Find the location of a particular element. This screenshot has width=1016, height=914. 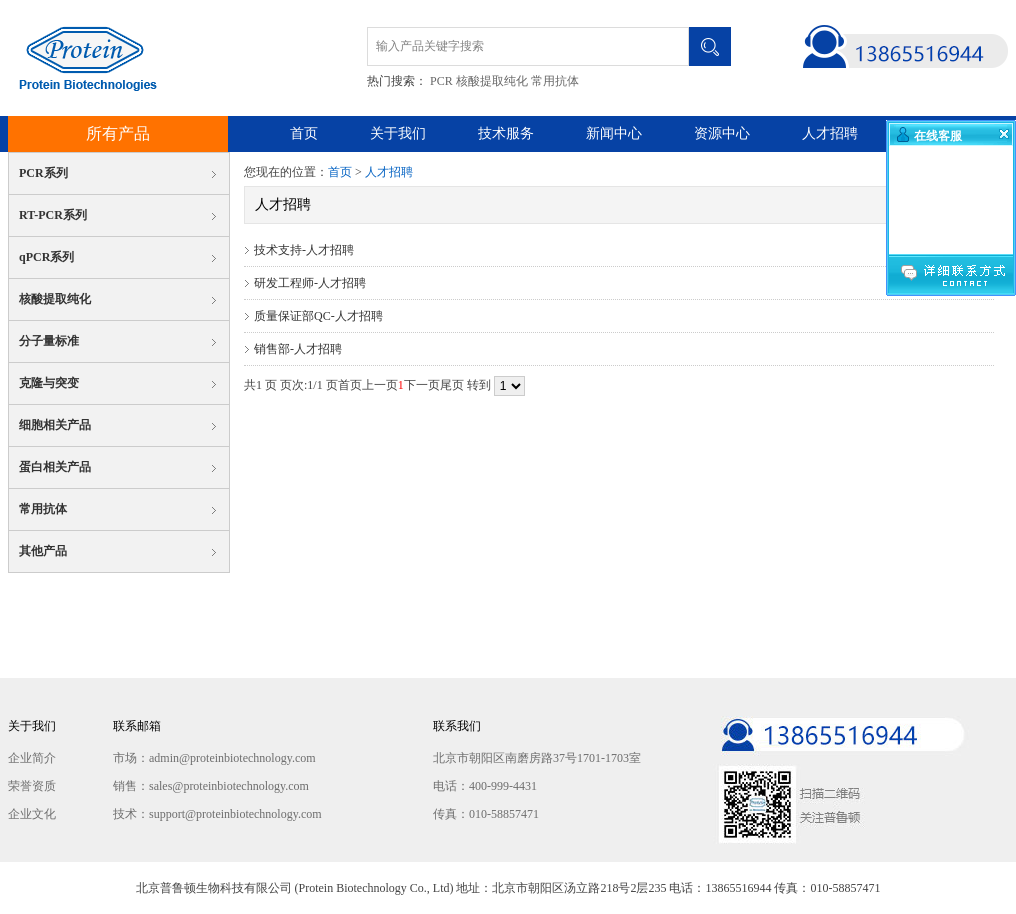

细胞相关产品 is located at coordinates (55, 425).